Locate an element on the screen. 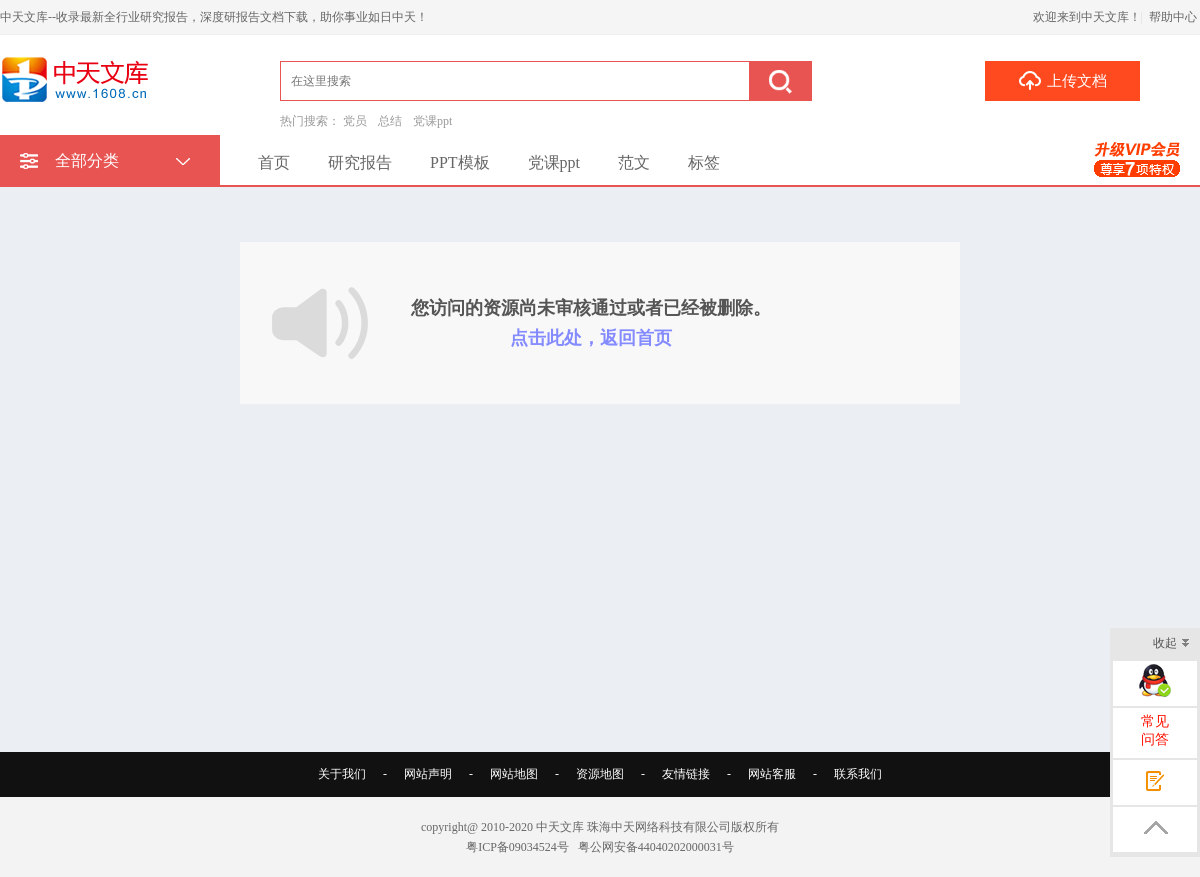 Image resolution: width=1200 pixels, height=877 pixels. 党员 is located at coordinates (355, 121).